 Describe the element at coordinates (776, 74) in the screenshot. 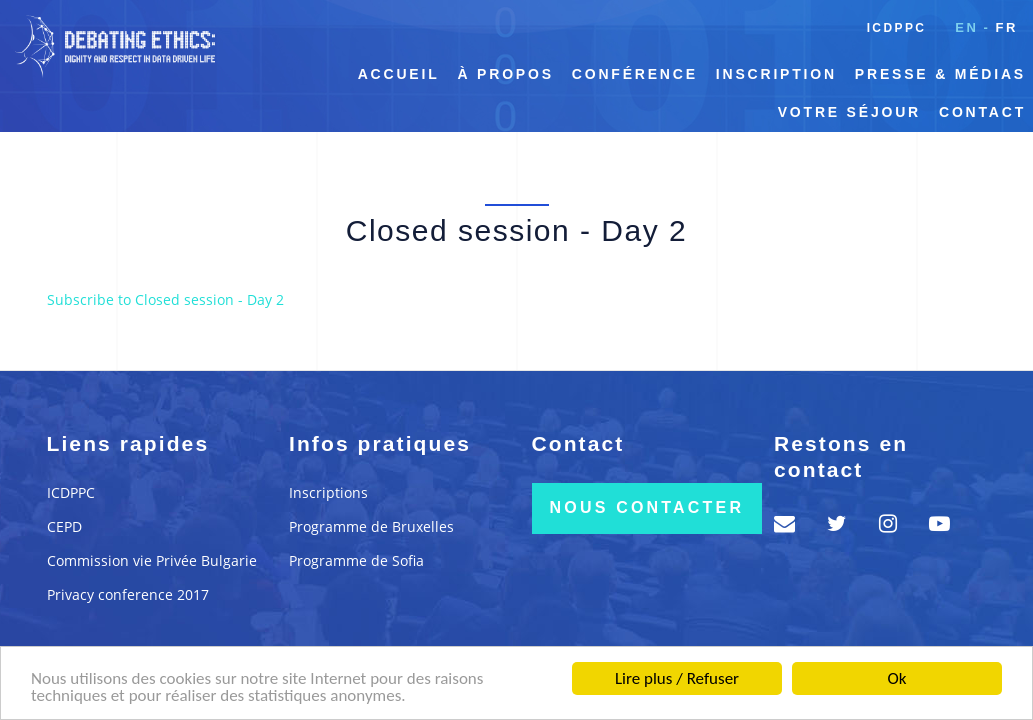

I see `Inscription` at that location.